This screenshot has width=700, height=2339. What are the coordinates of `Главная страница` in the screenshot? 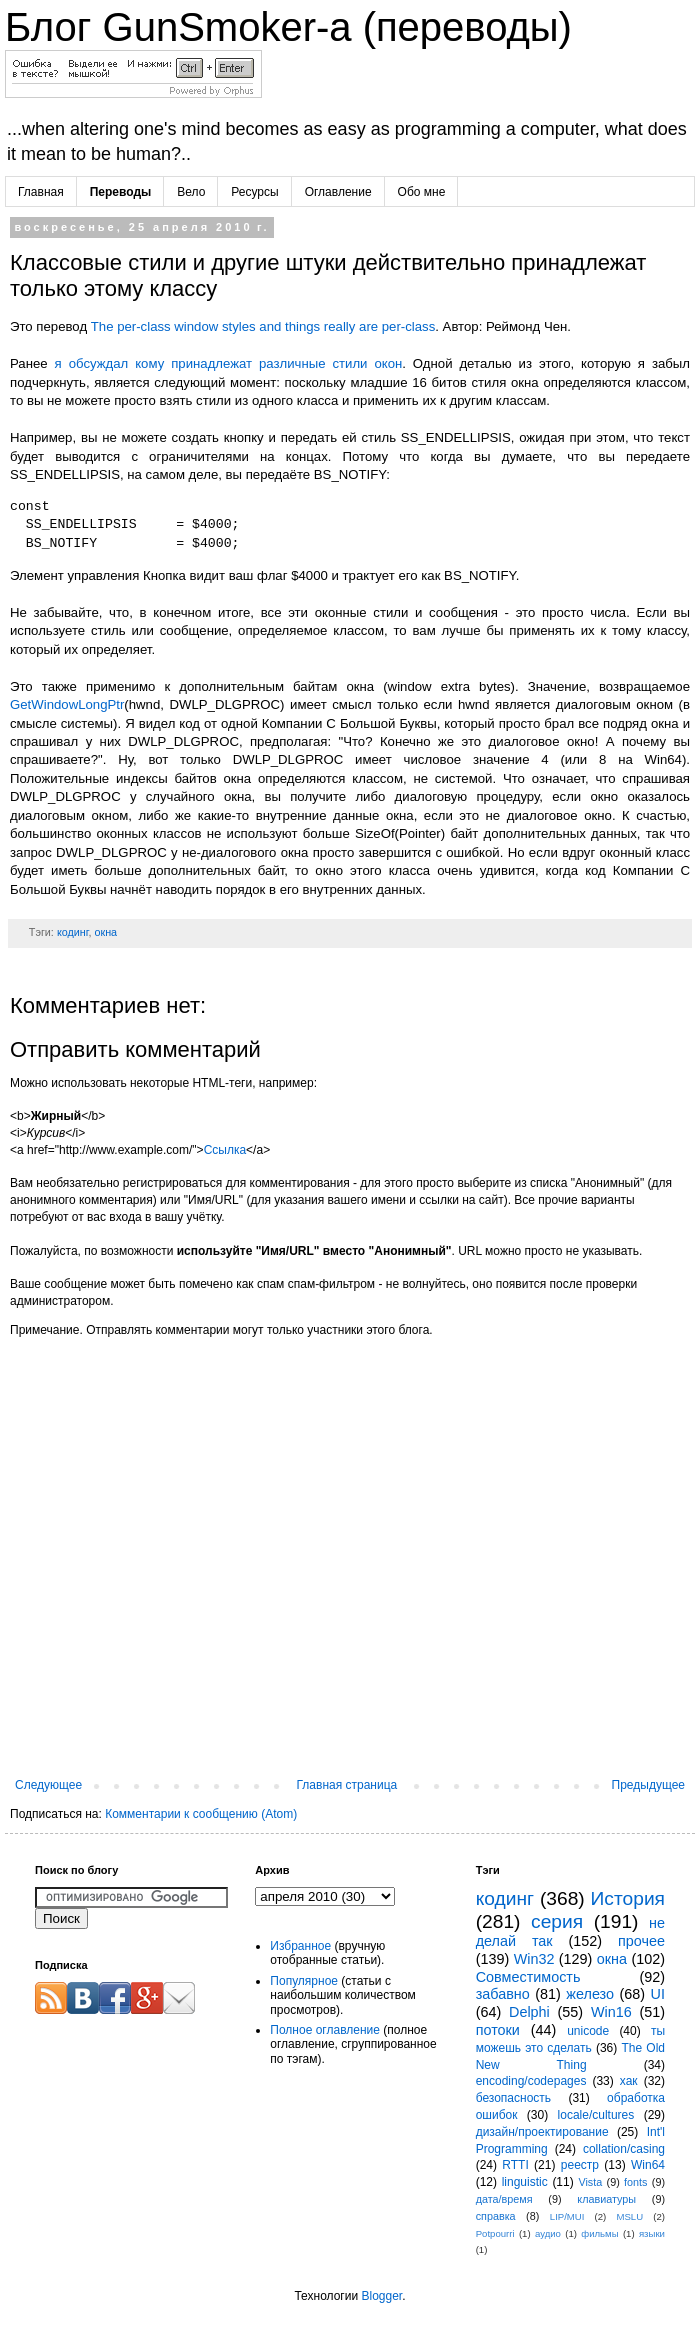 It's located at (347, 1785).